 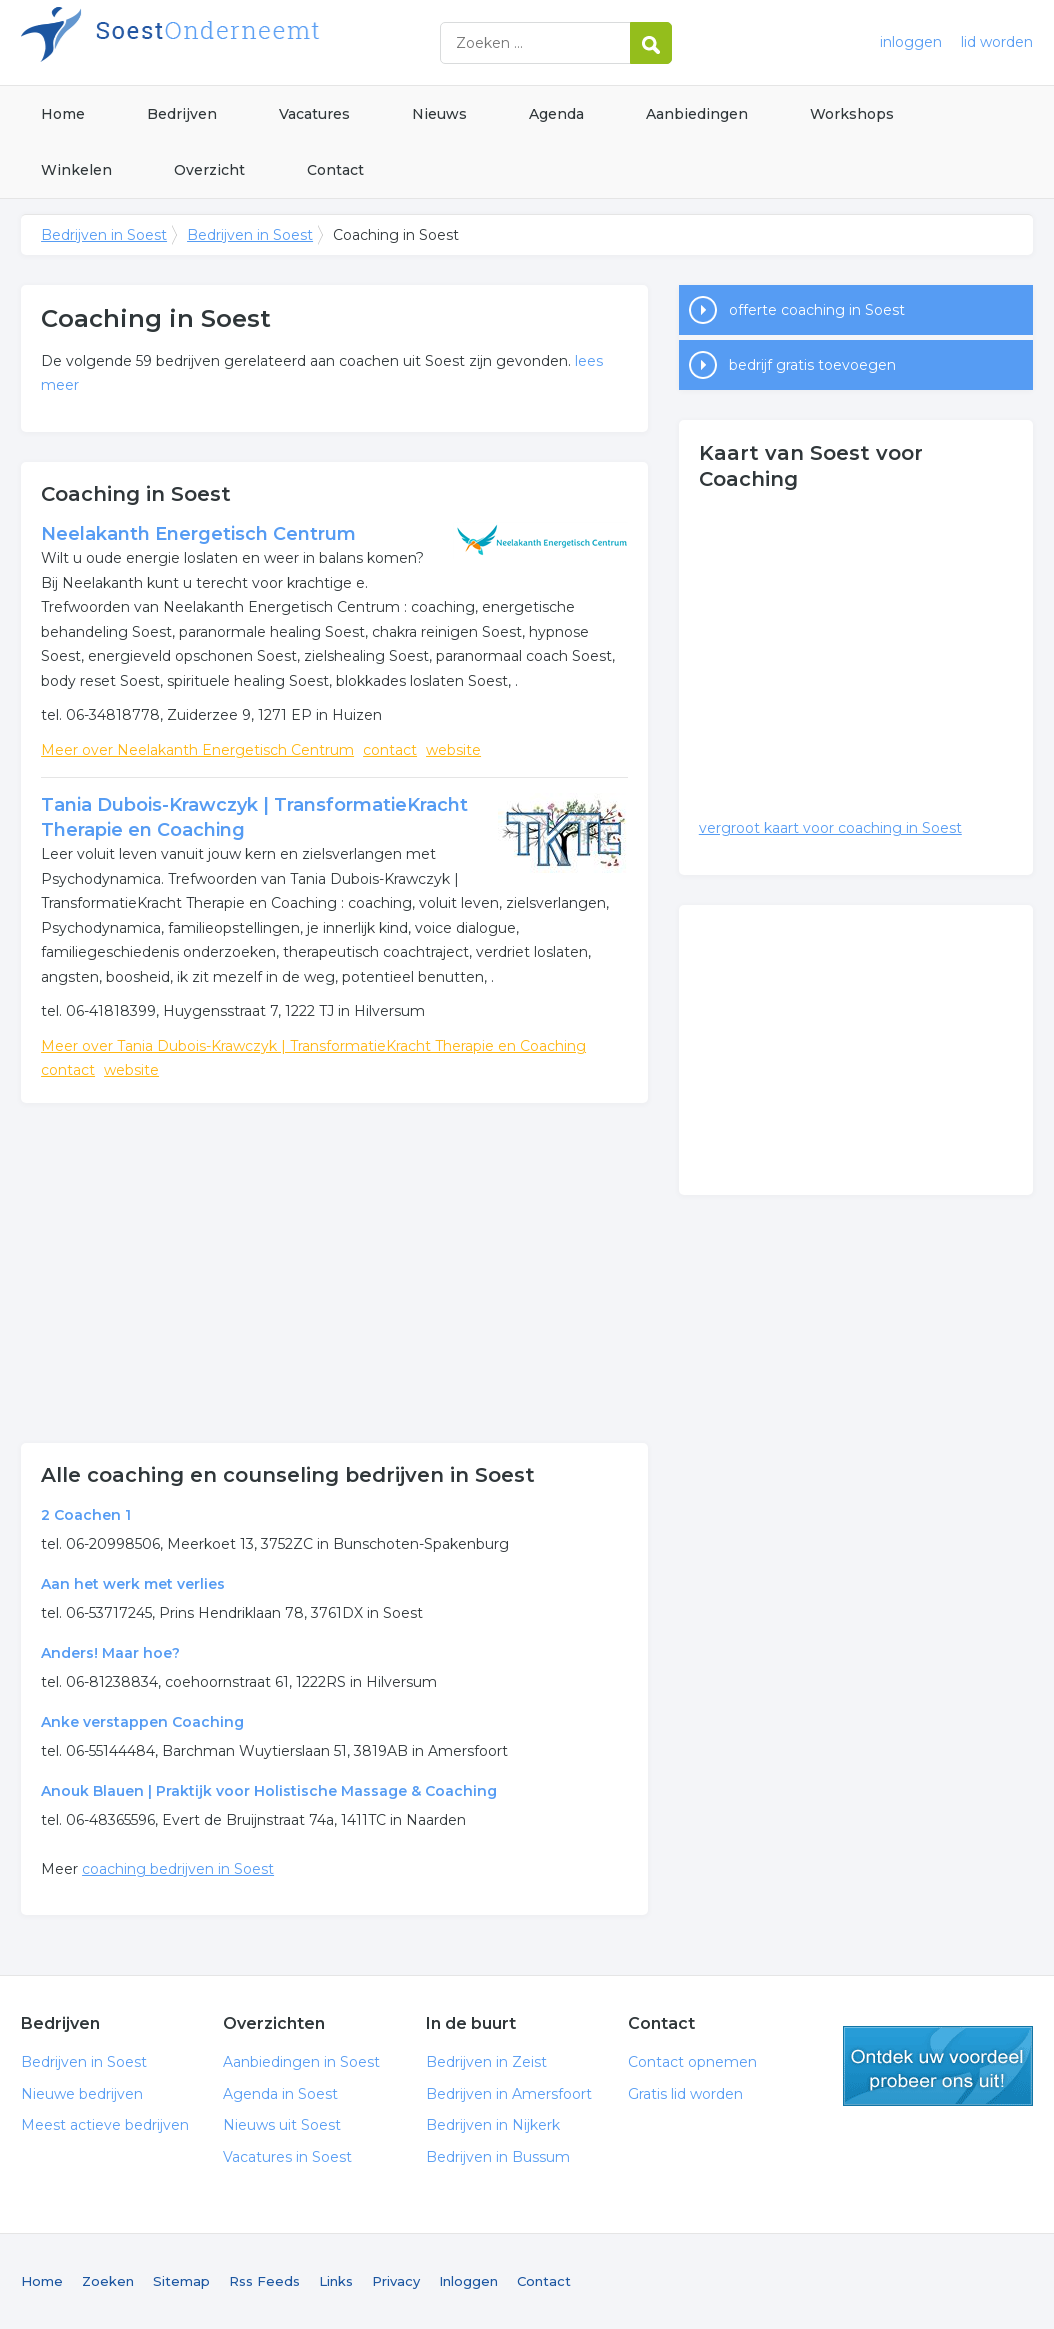 I want to click on Bedrijven in Zeist, so click(x=486, y=2062).